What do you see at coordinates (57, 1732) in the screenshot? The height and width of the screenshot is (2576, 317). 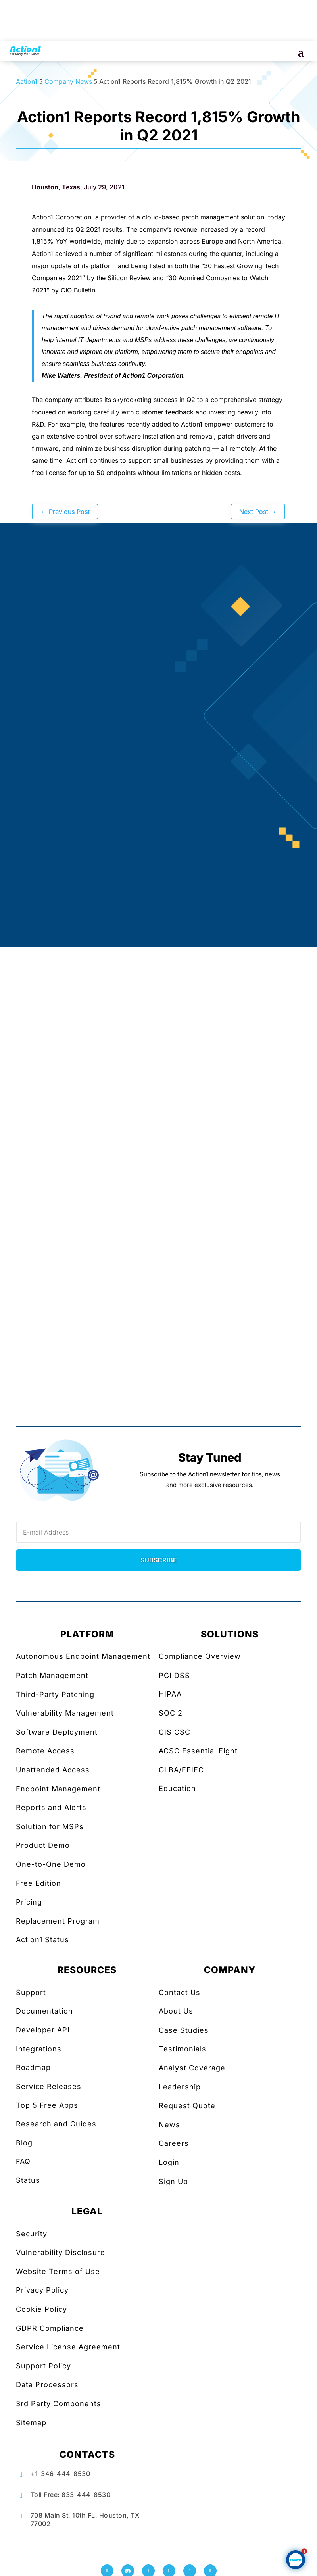 I see `Software Deployment` at bounding box center [57, 1732].